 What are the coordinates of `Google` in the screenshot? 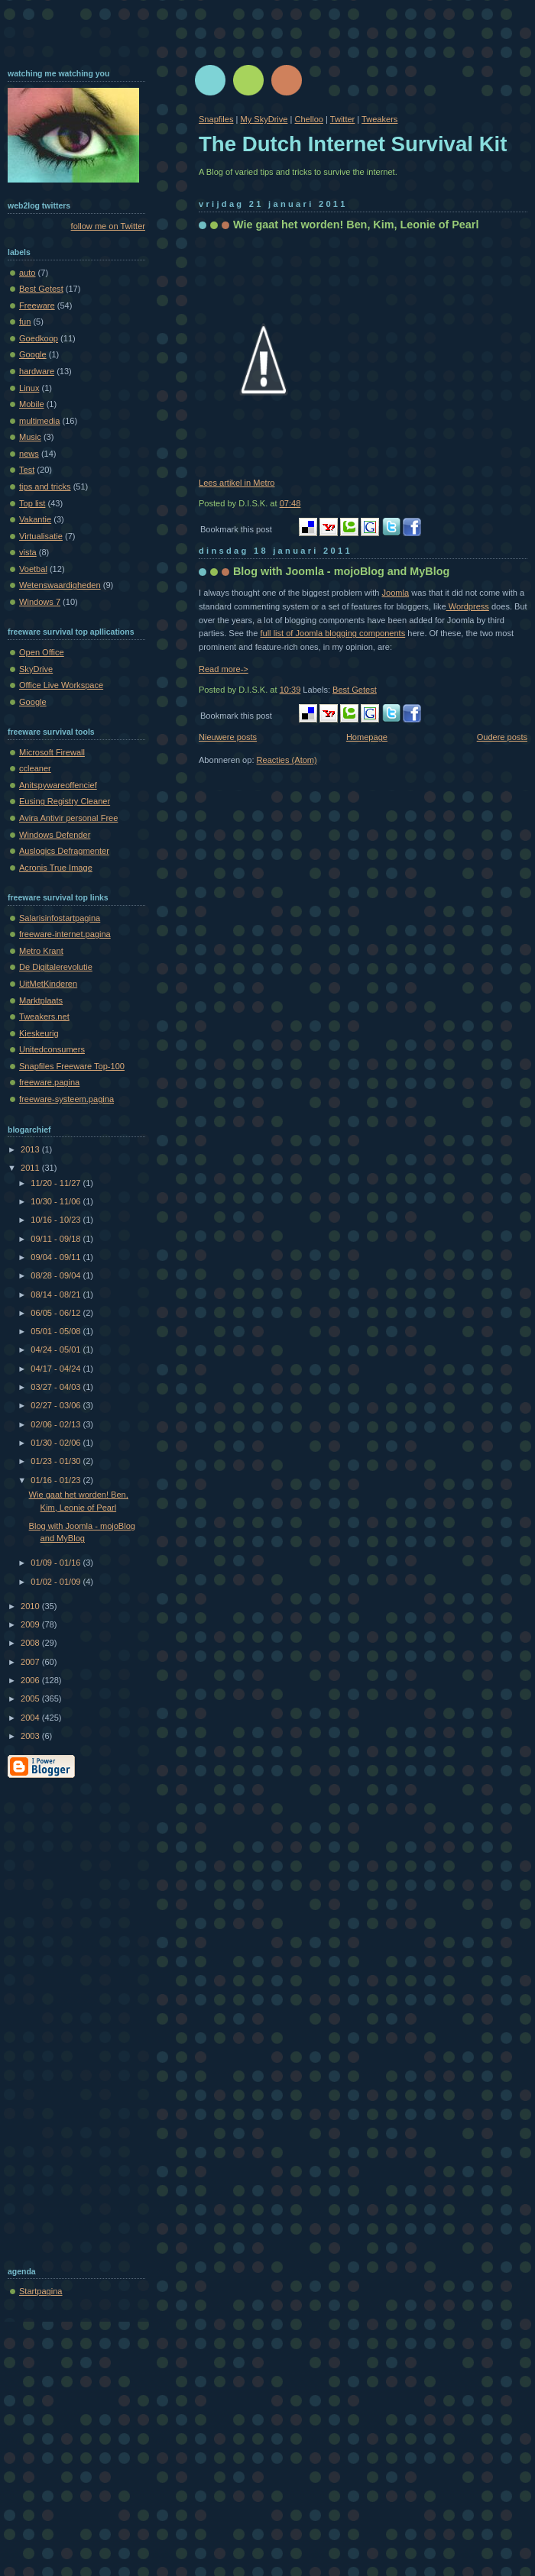 It's located at (33, 354).